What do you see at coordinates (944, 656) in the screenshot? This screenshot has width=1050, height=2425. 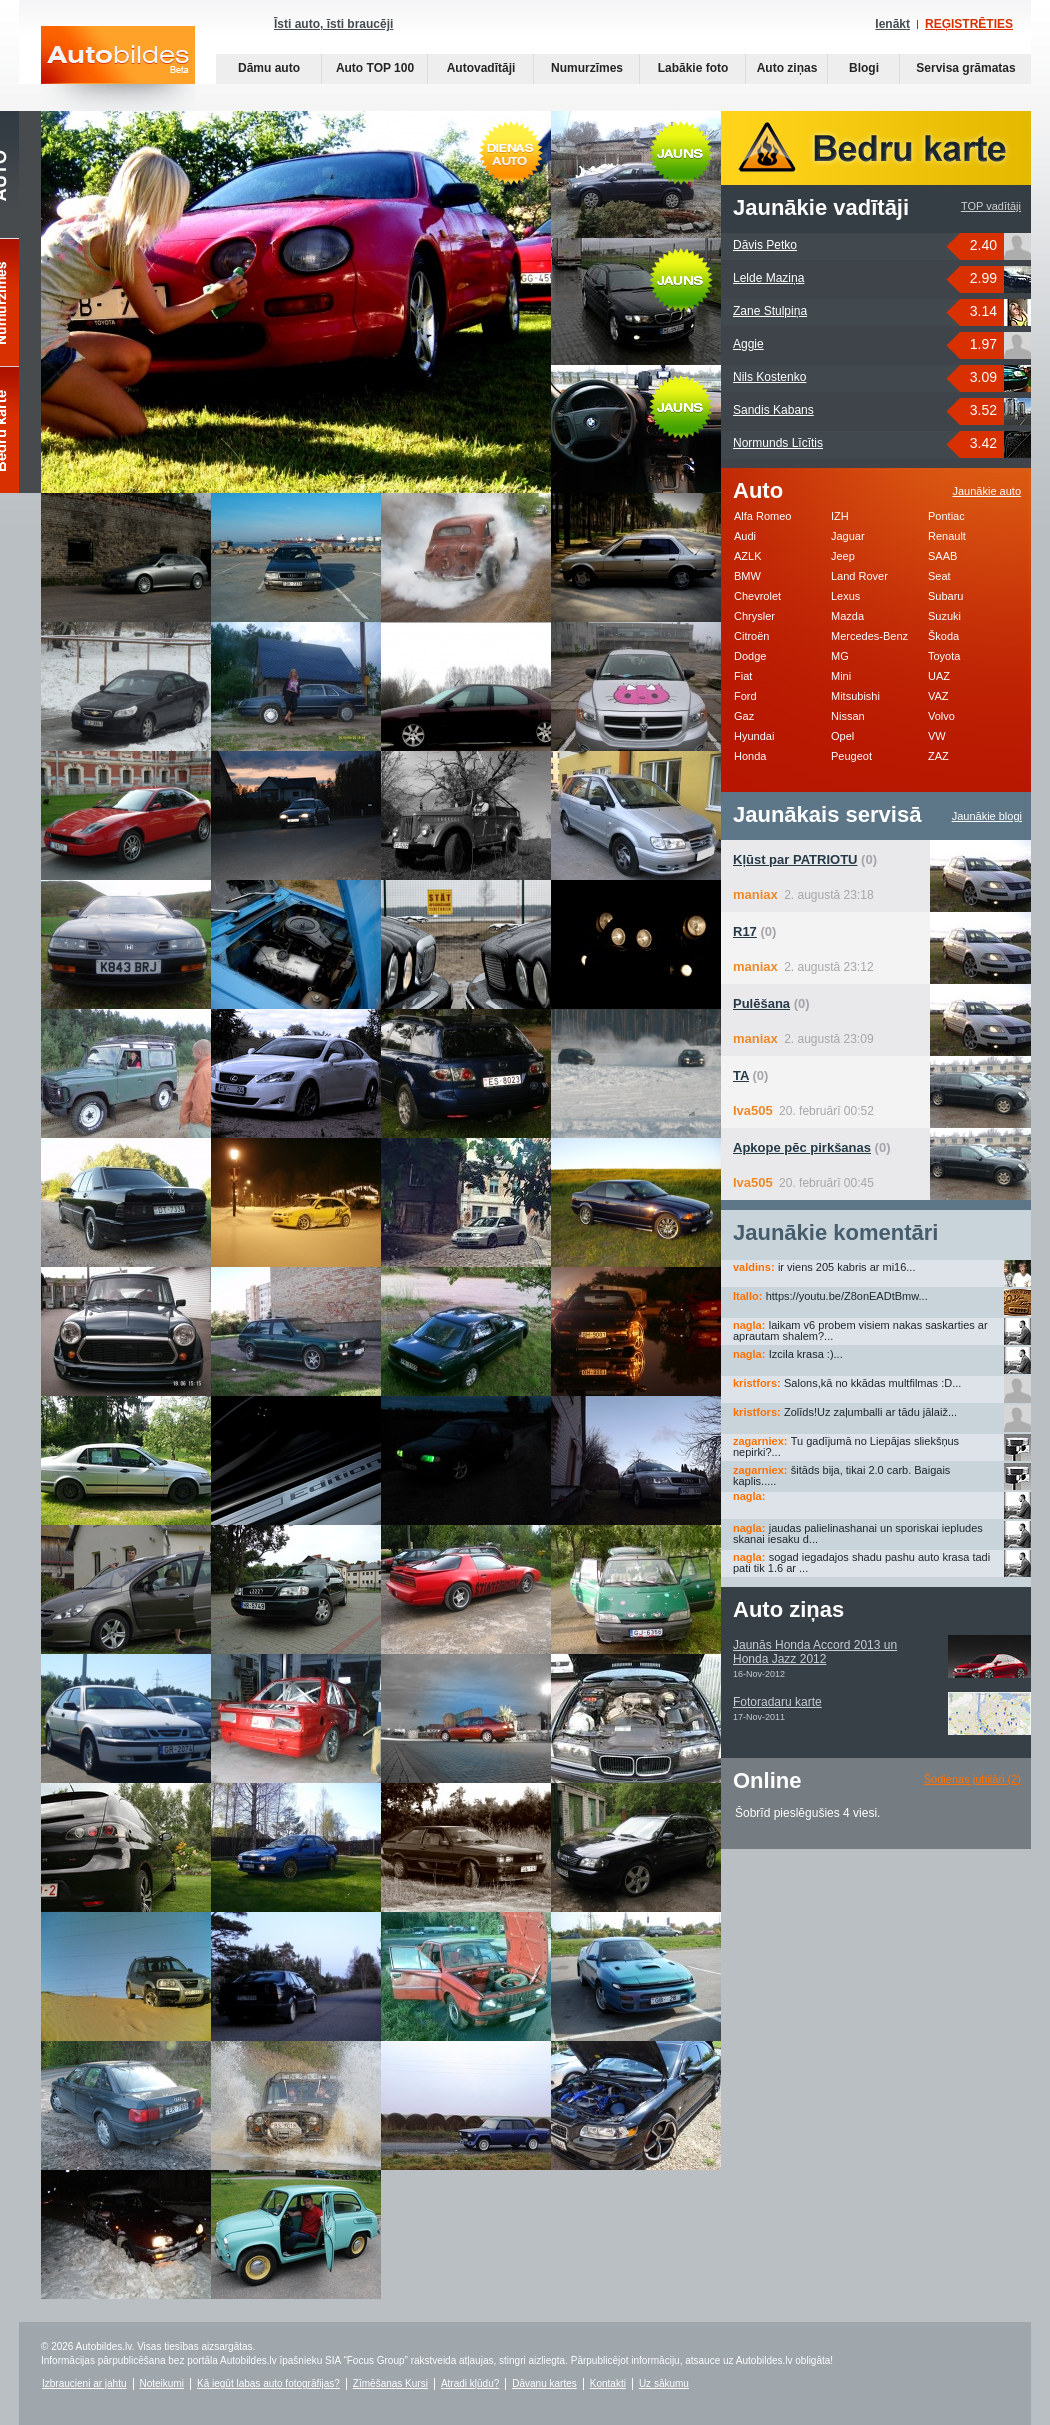 I see `Toyota` at bounding box center [944, 656].